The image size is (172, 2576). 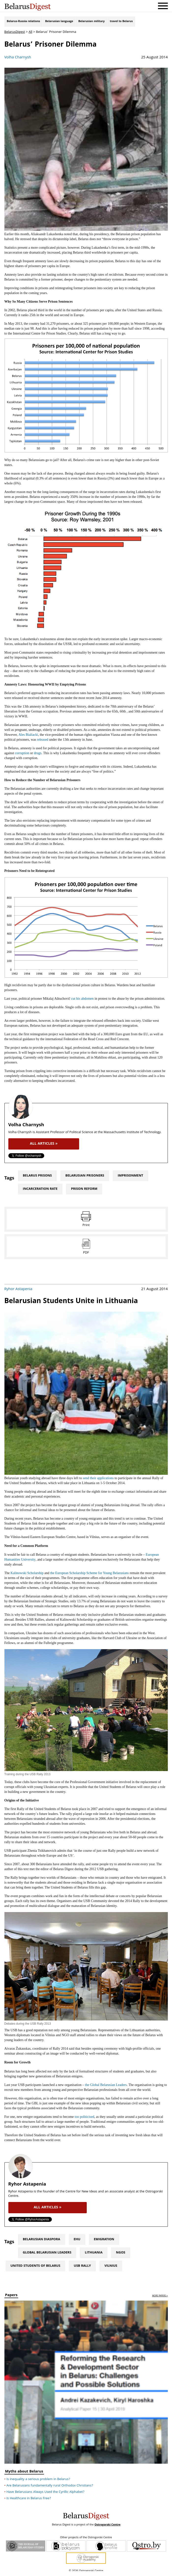 What do you see at coordinates (18, 1290) in the screenshot?
I see `Ryhor Astapenia` at bounding box center [18, 1290].